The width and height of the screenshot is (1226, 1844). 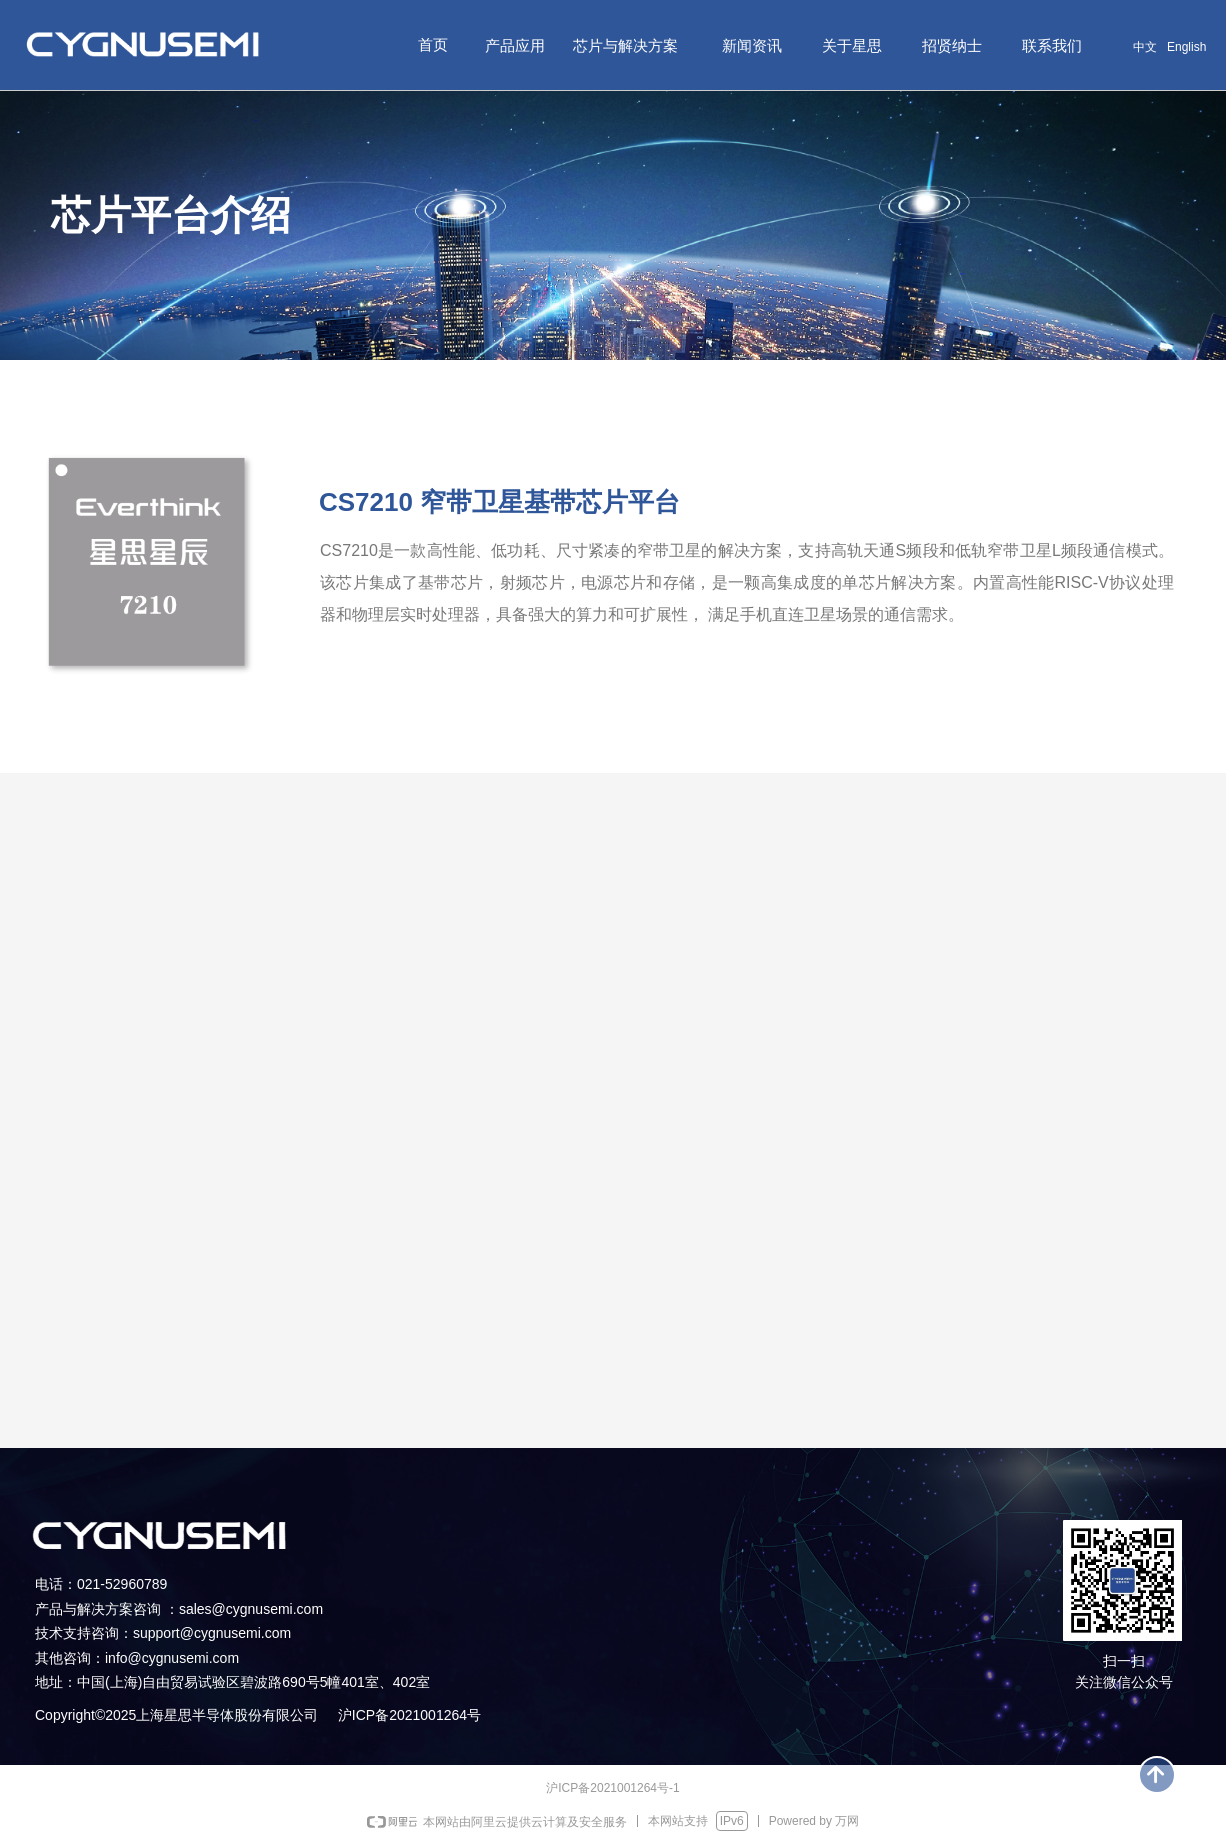 I want to click on 新闻资讯, so click(x=752, y=45).